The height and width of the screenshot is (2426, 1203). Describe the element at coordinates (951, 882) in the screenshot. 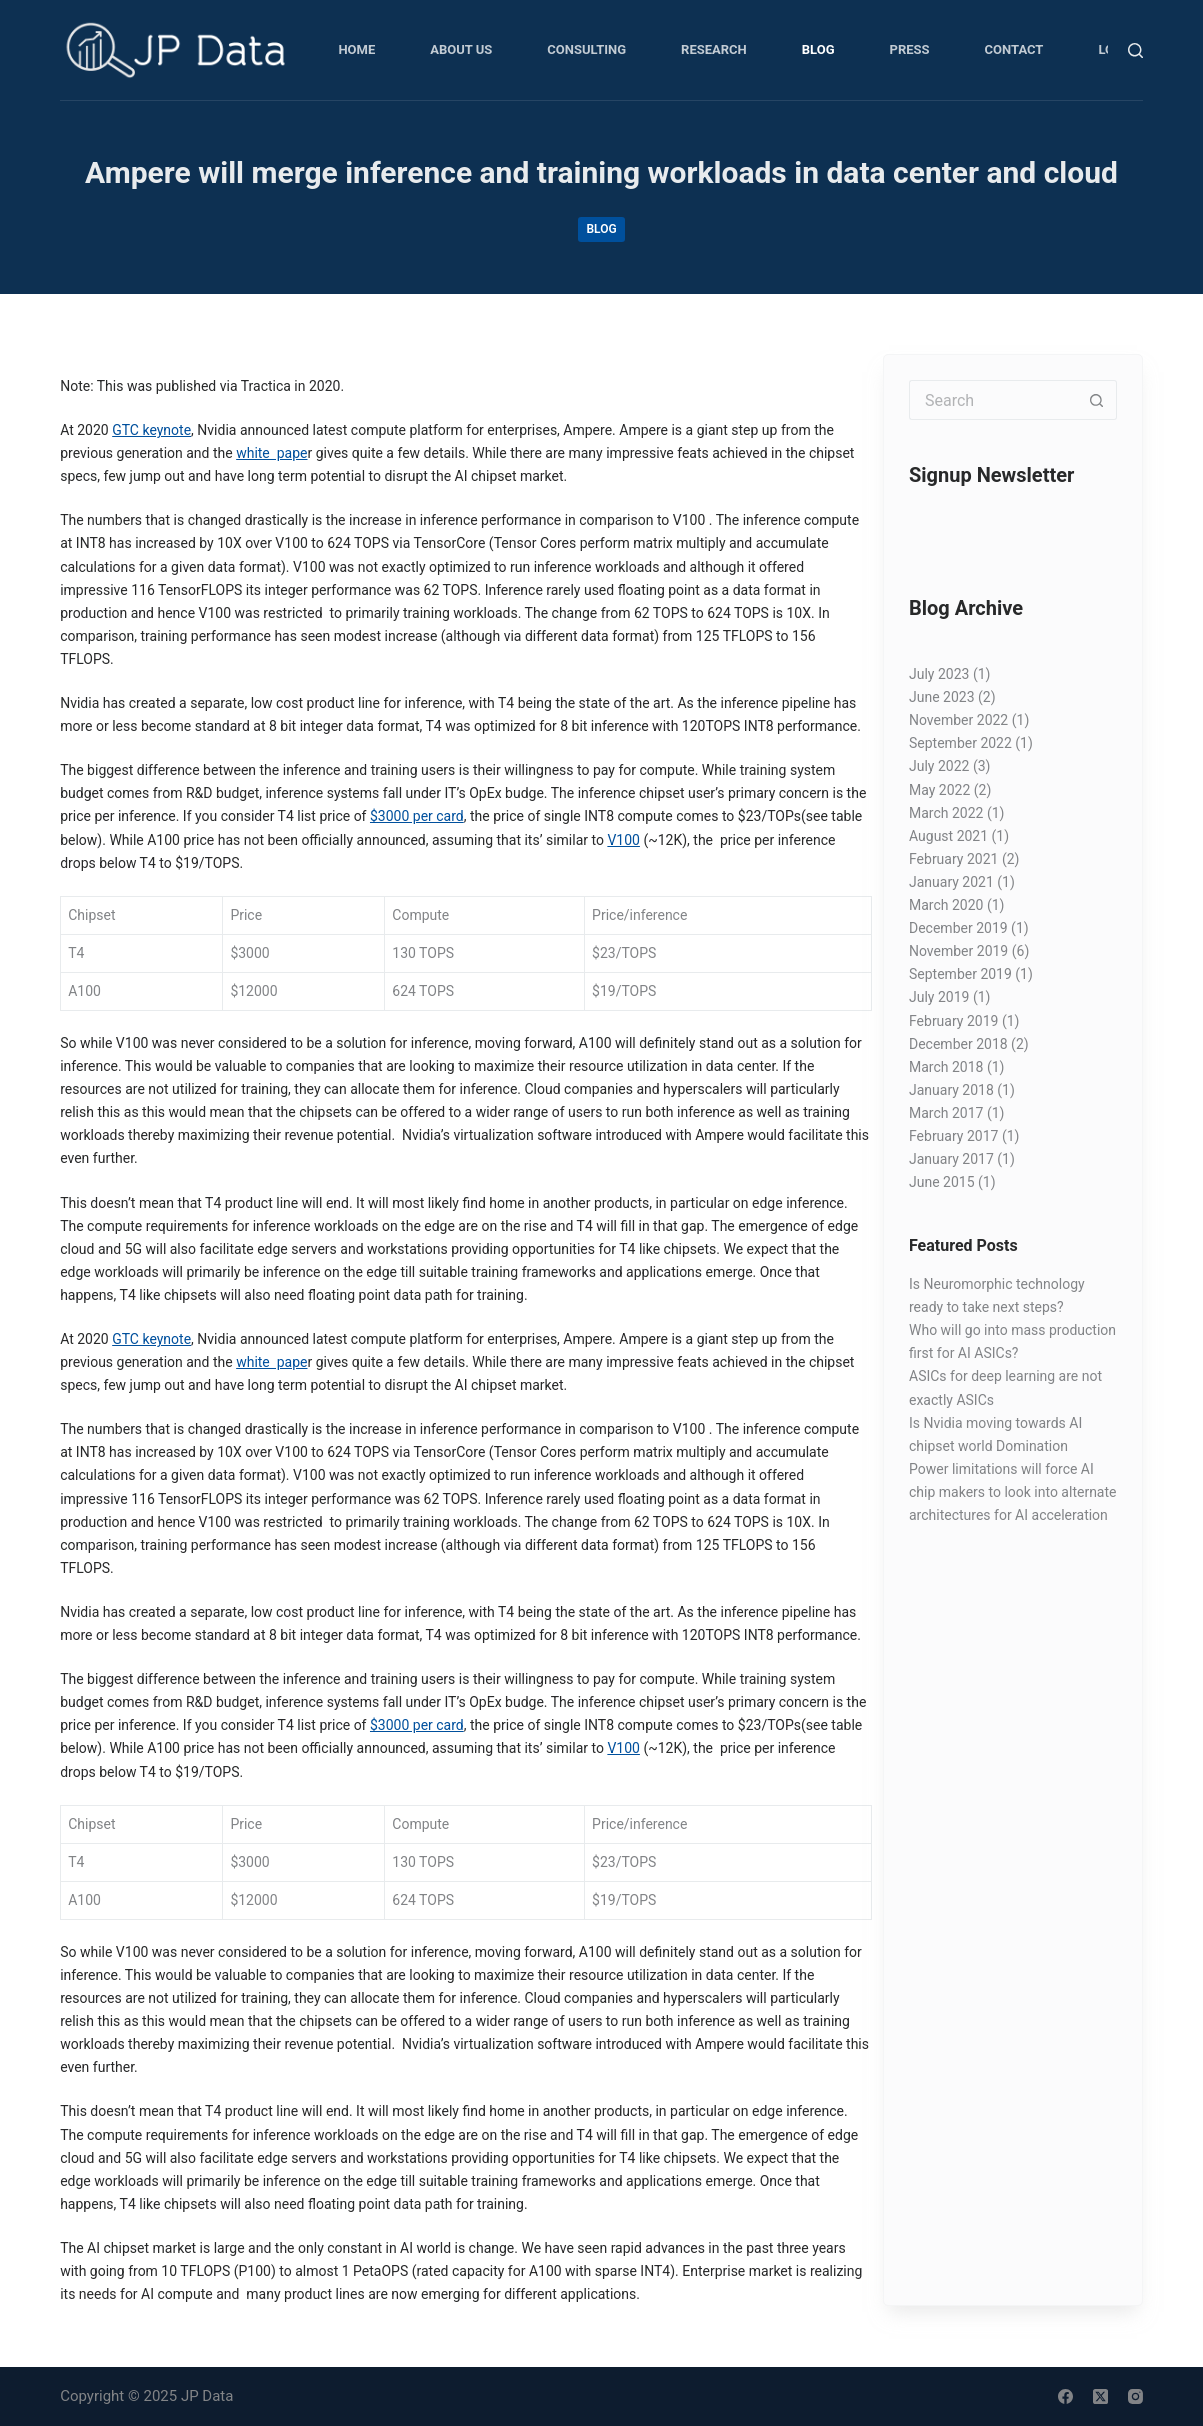

I see `January 2021` at that location.